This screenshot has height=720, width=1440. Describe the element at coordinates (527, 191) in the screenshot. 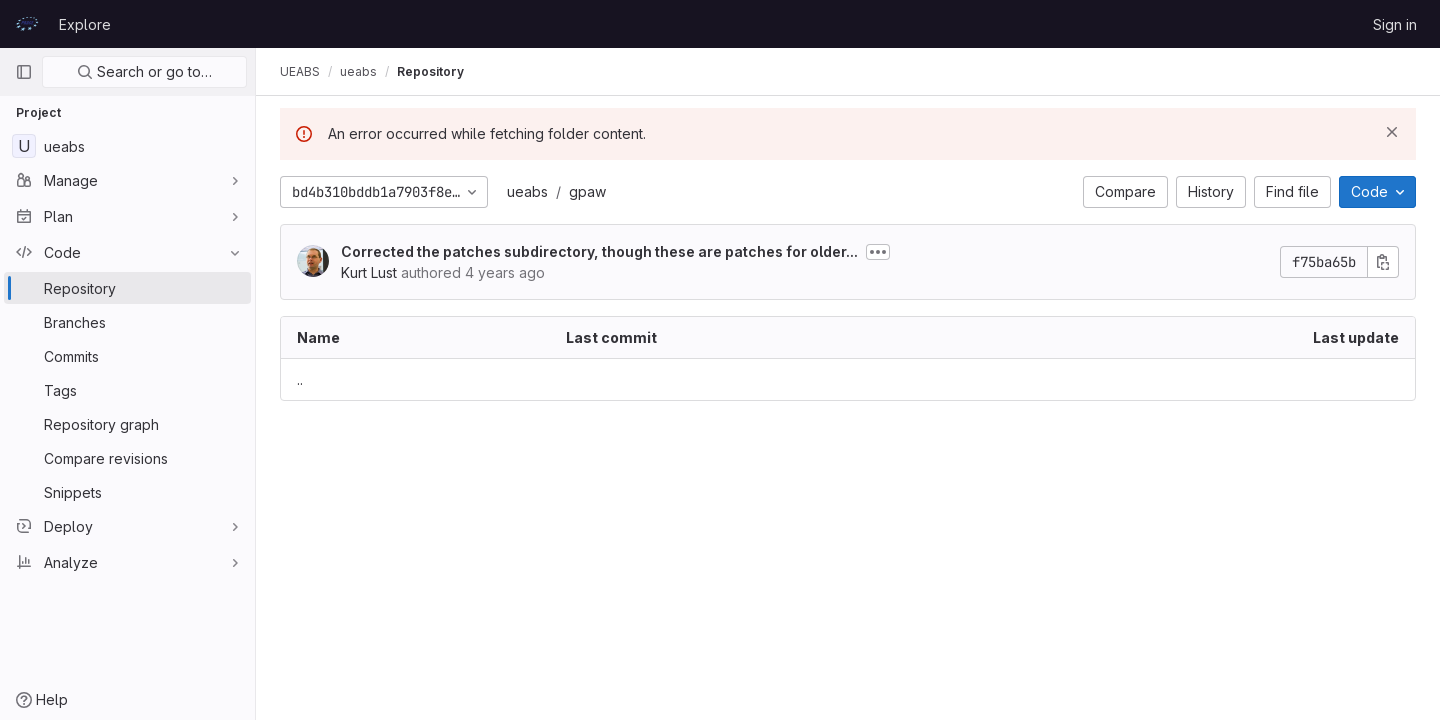

I see `ueabs` at that location.